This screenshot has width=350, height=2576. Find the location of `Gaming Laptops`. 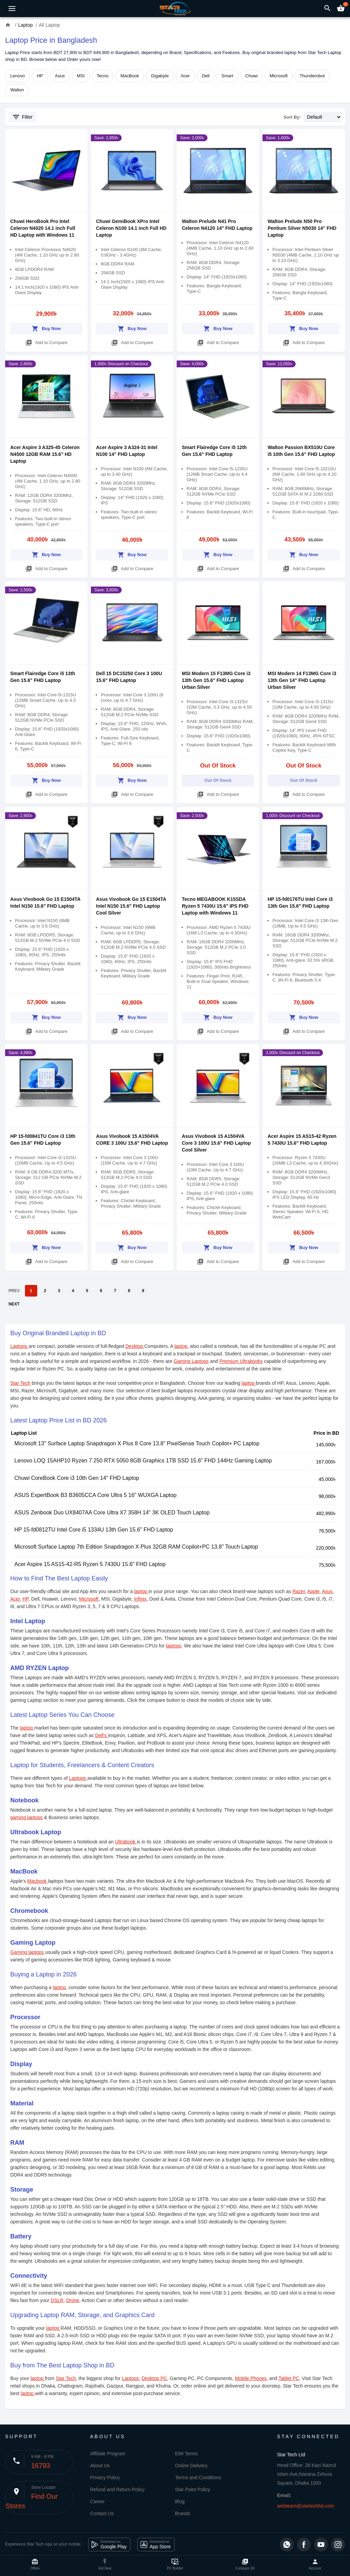

Gaming Laptops is located at coordinates (191, 1361).